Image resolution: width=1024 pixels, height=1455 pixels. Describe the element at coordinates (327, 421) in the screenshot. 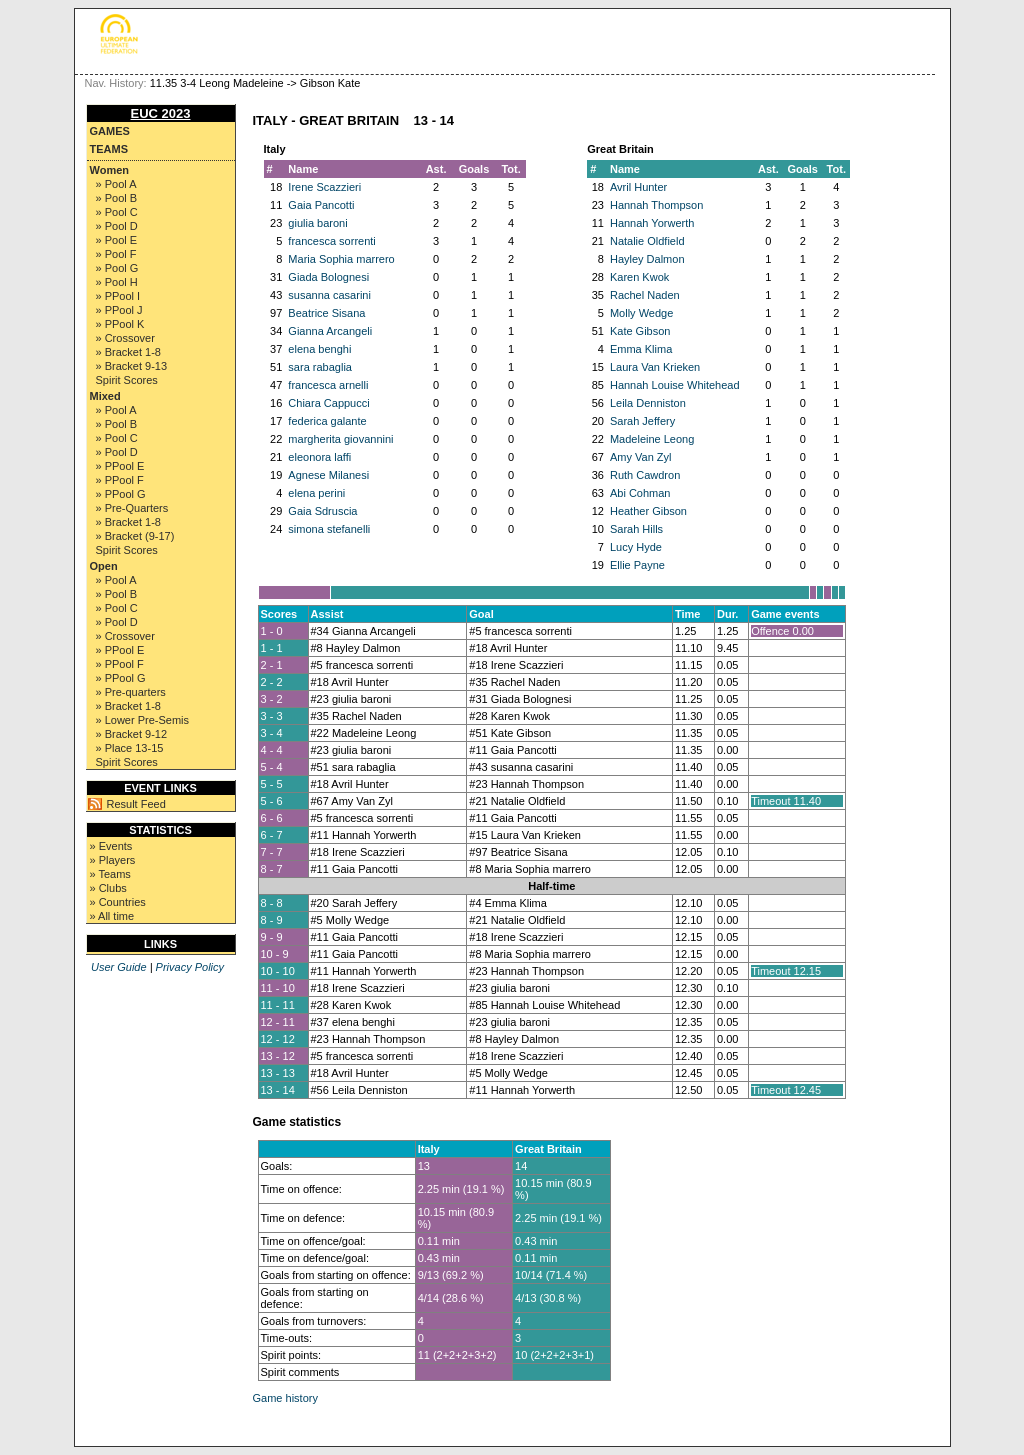

I see `federica galante` at that location.